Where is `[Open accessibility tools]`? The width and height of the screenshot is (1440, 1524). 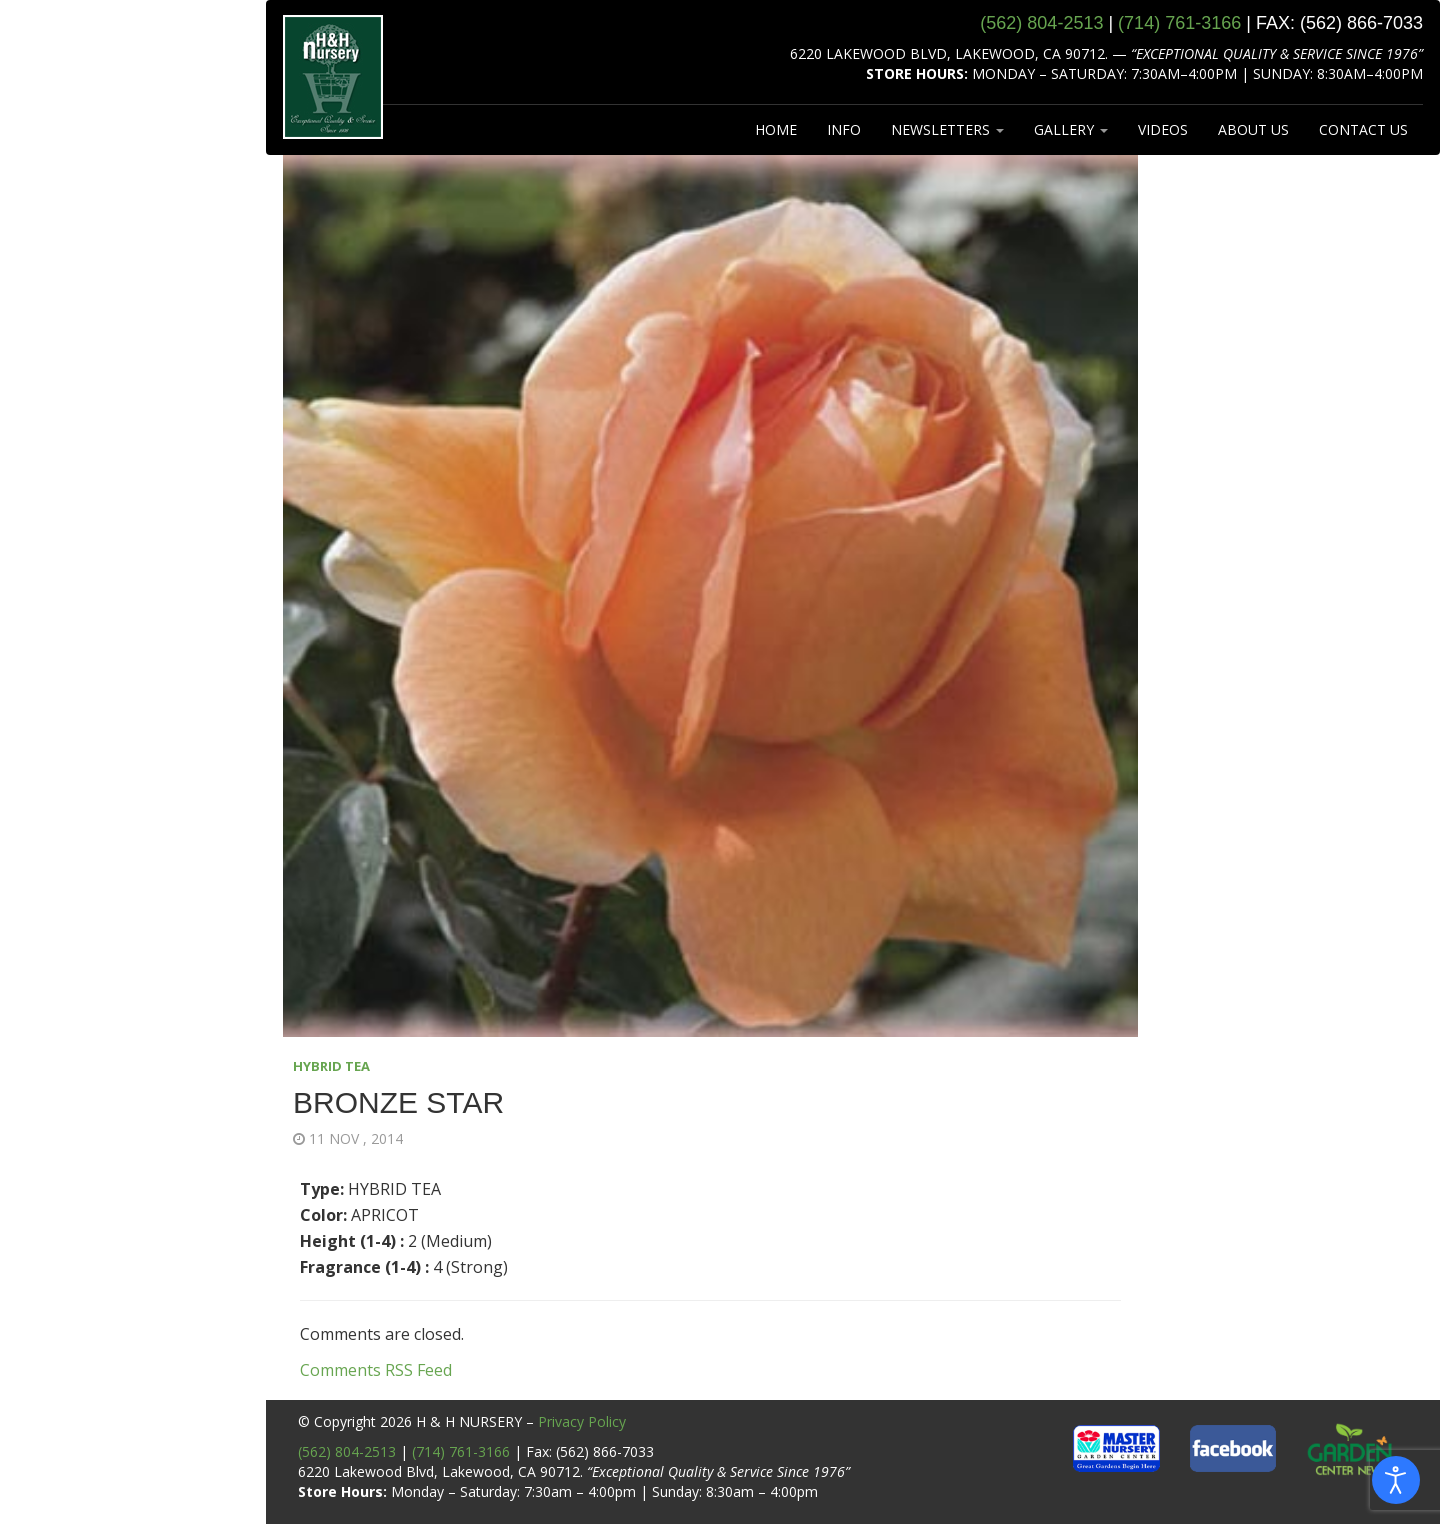 [Open accessibility tools] is located at coordinates (1396, 1480).